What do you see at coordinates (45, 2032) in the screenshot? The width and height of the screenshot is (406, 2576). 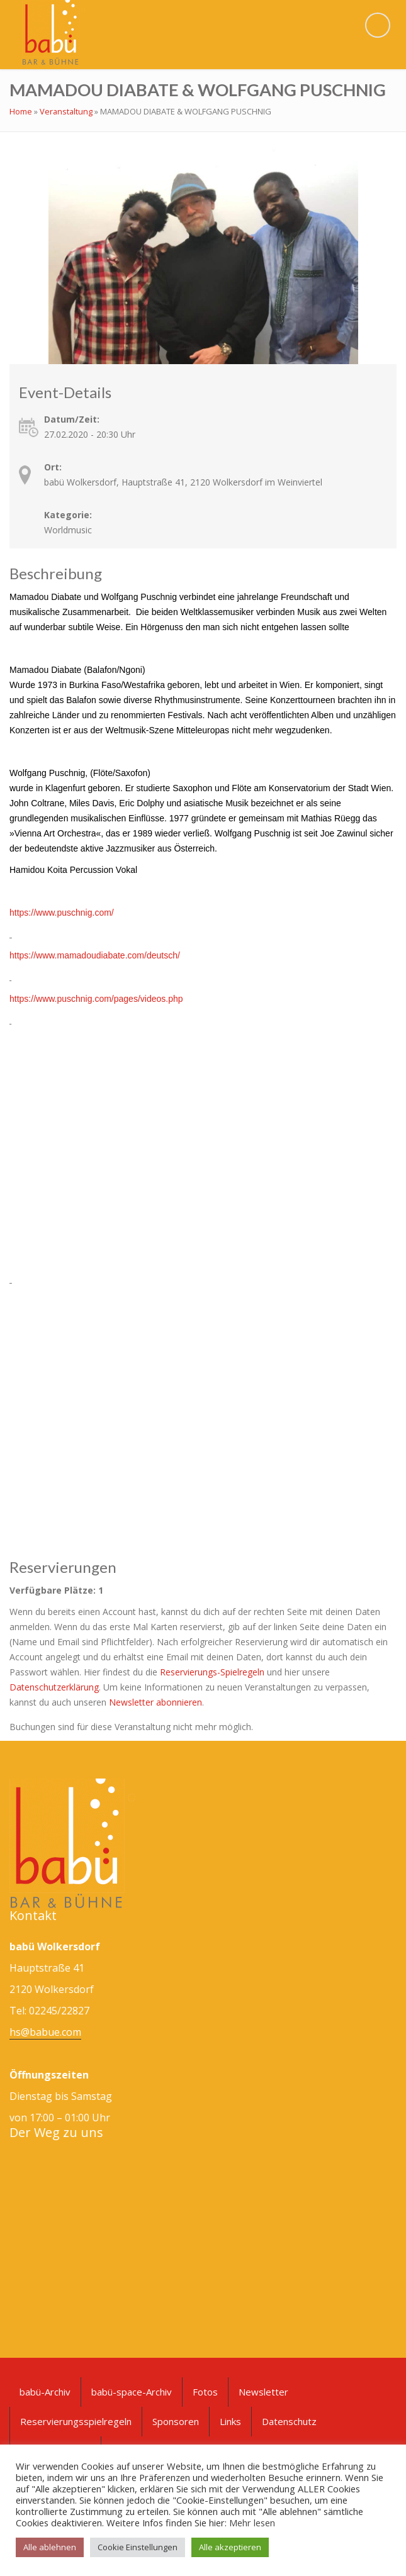 I see `hs@babue.com` at bounding box center [45, 2032].